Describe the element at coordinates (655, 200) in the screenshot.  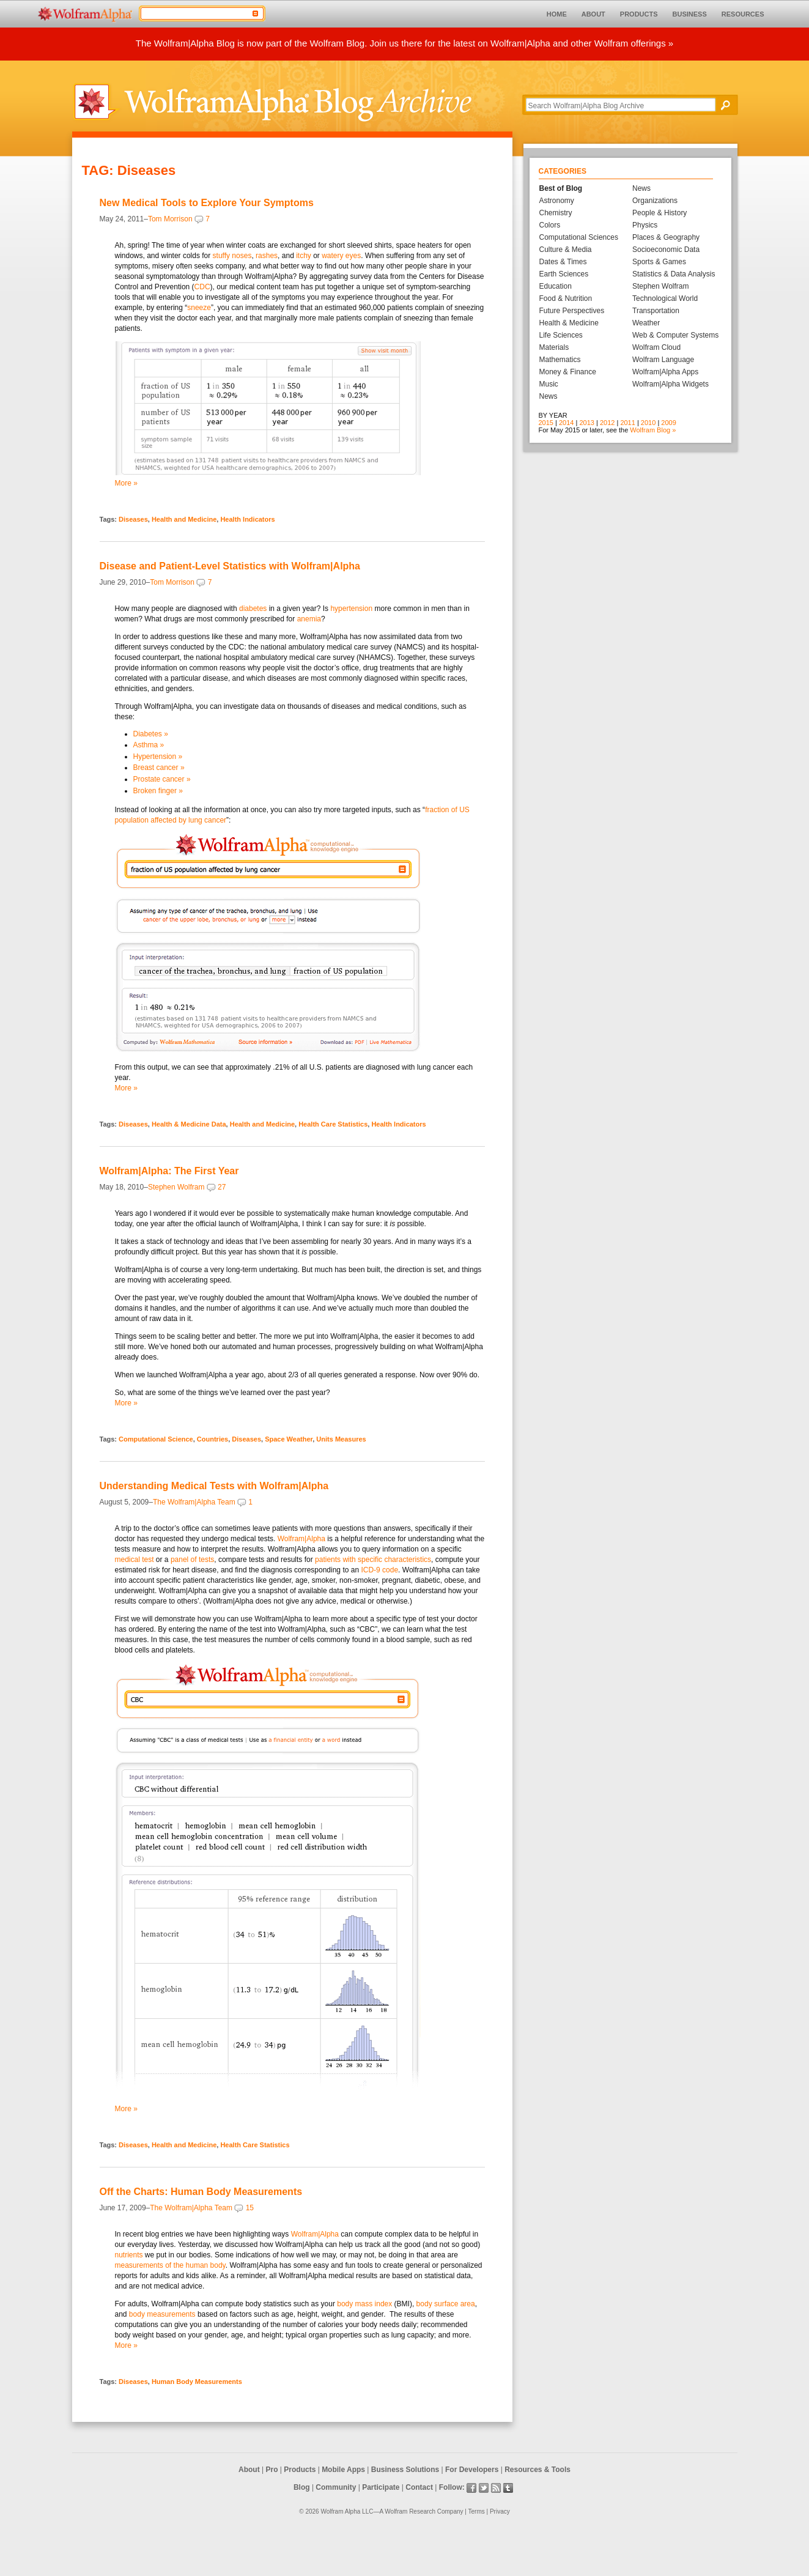
I see `Organizations` at that location.